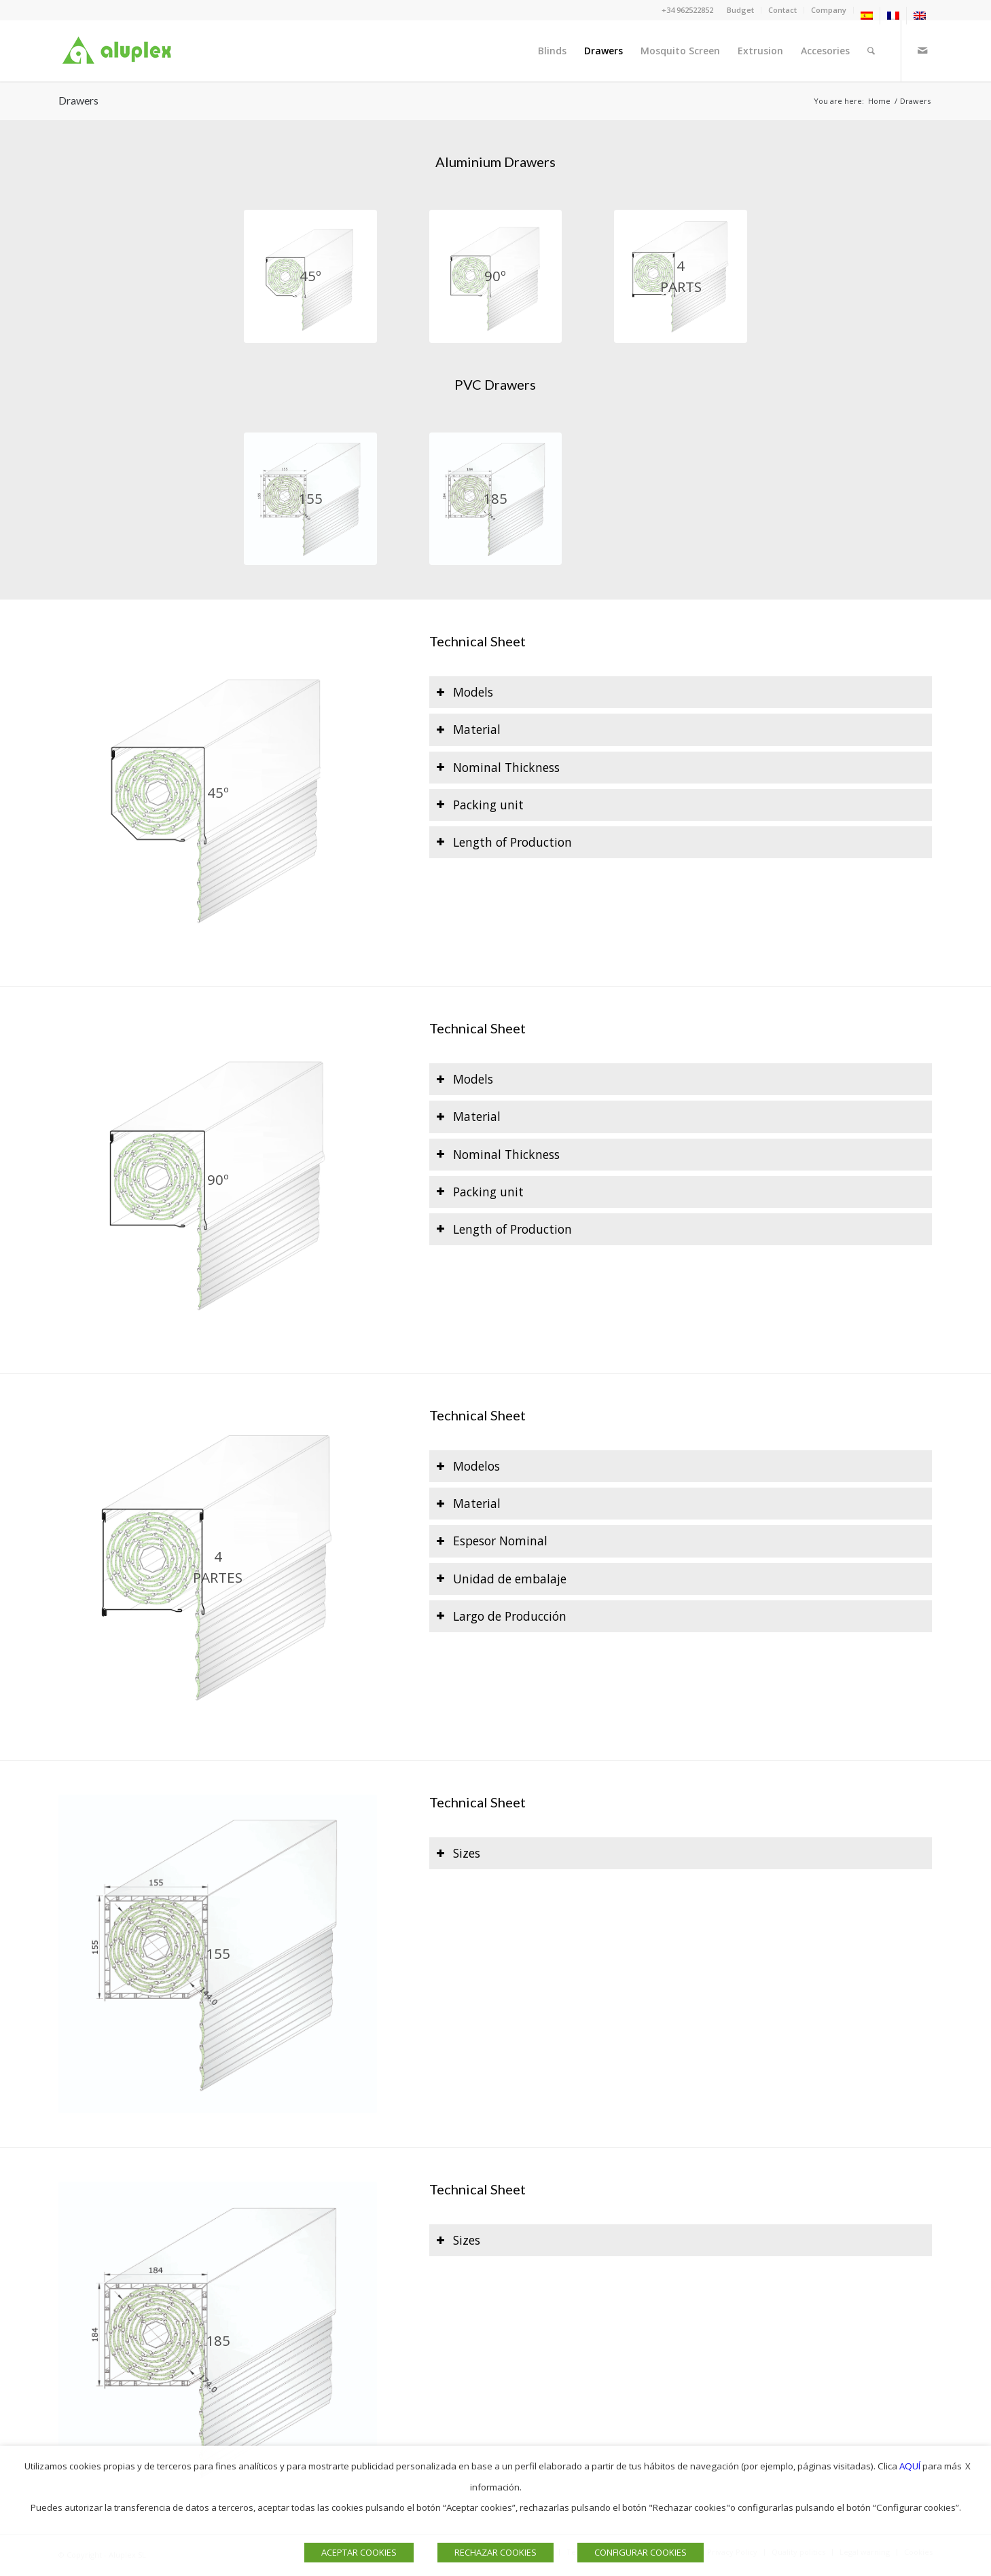  Describe the element at coordinates (78, 100) in the screenshot. I see `Drawers` at that location.